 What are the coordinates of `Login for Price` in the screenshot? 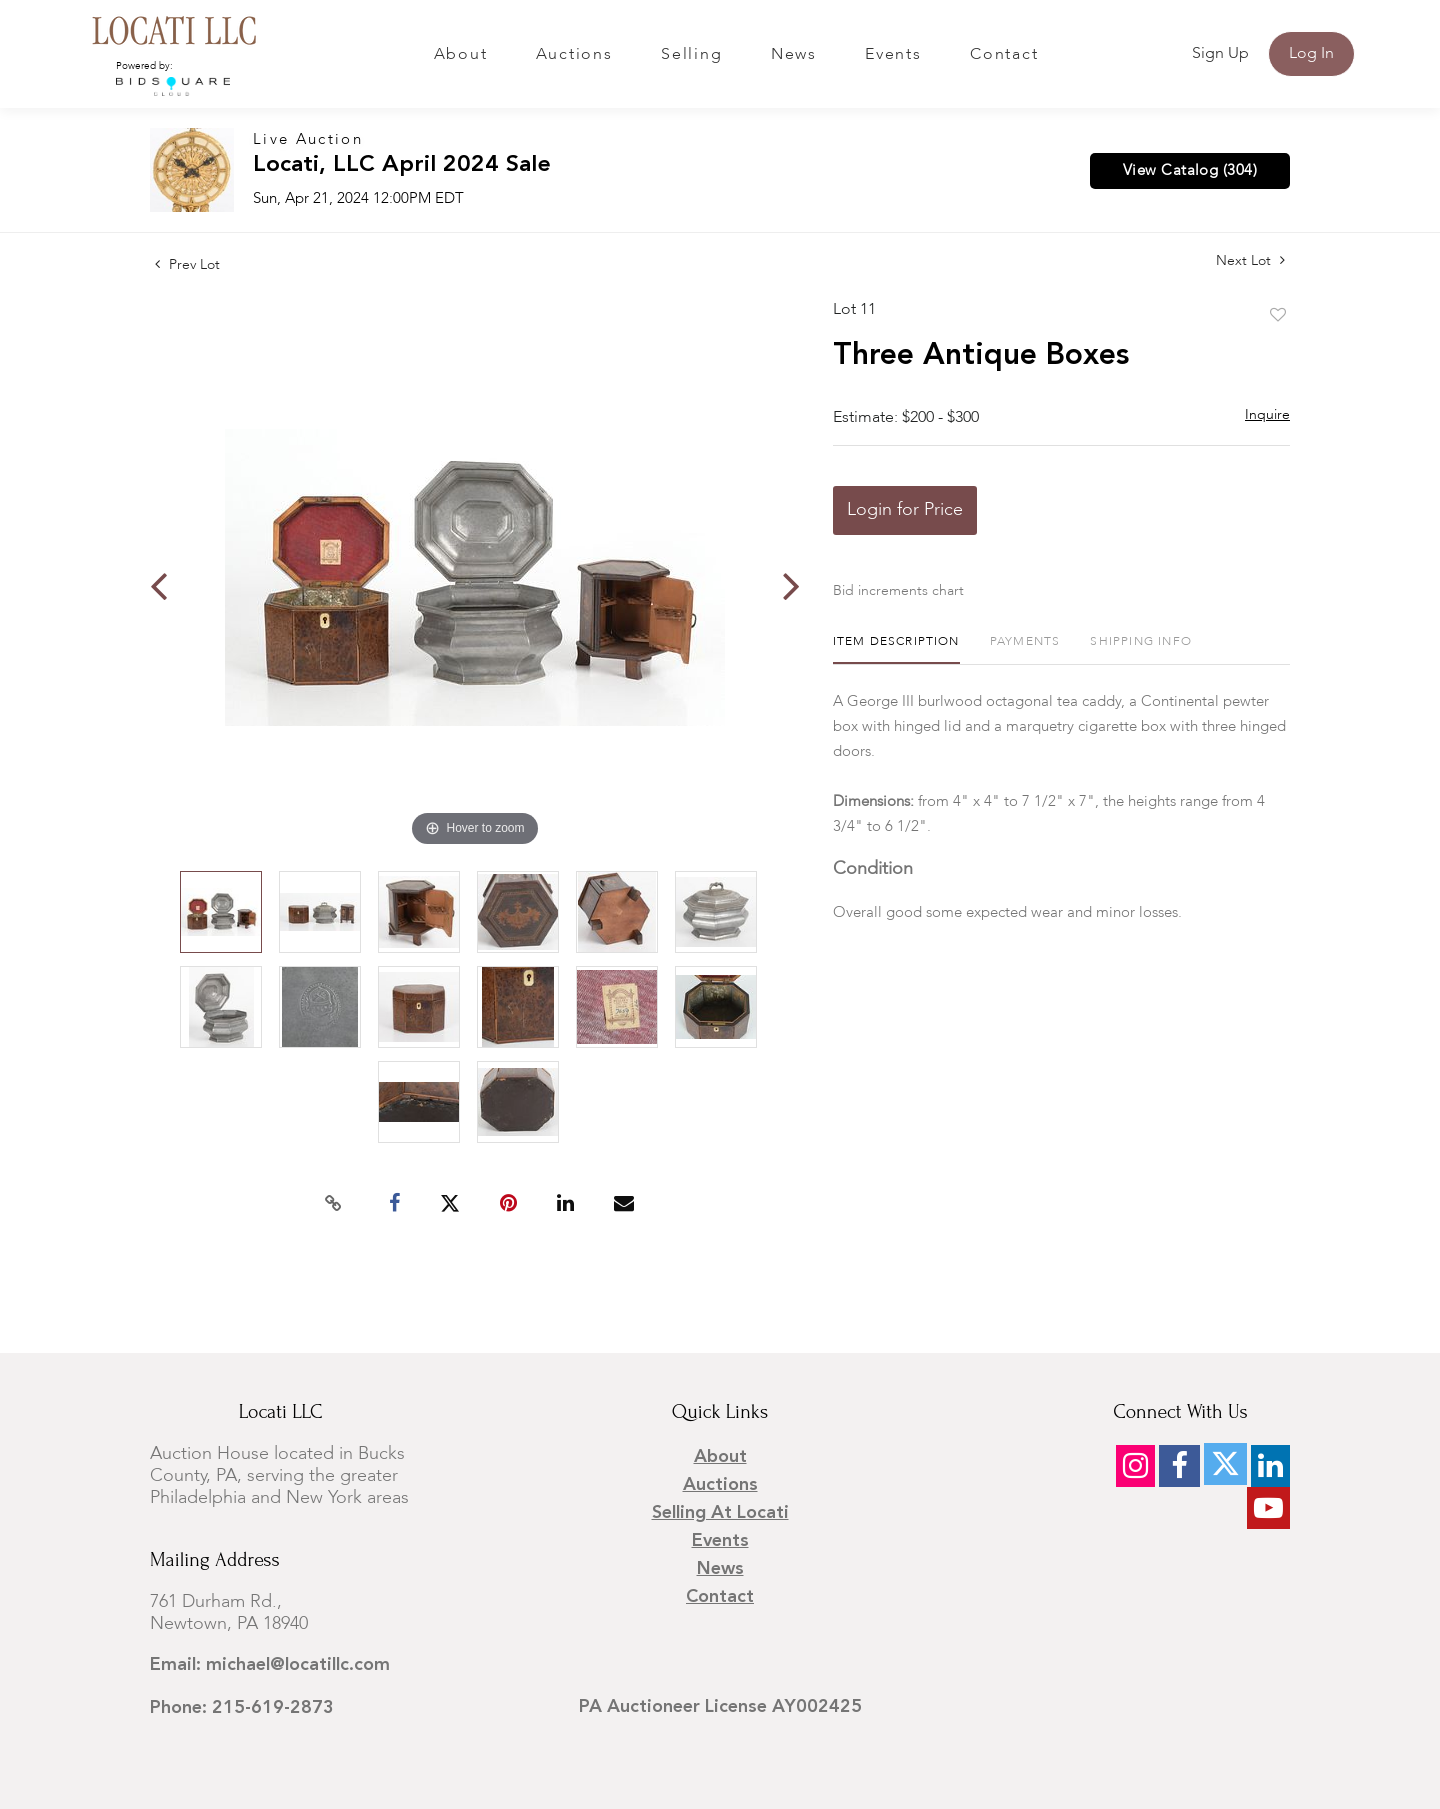 It's located at (905, 510).